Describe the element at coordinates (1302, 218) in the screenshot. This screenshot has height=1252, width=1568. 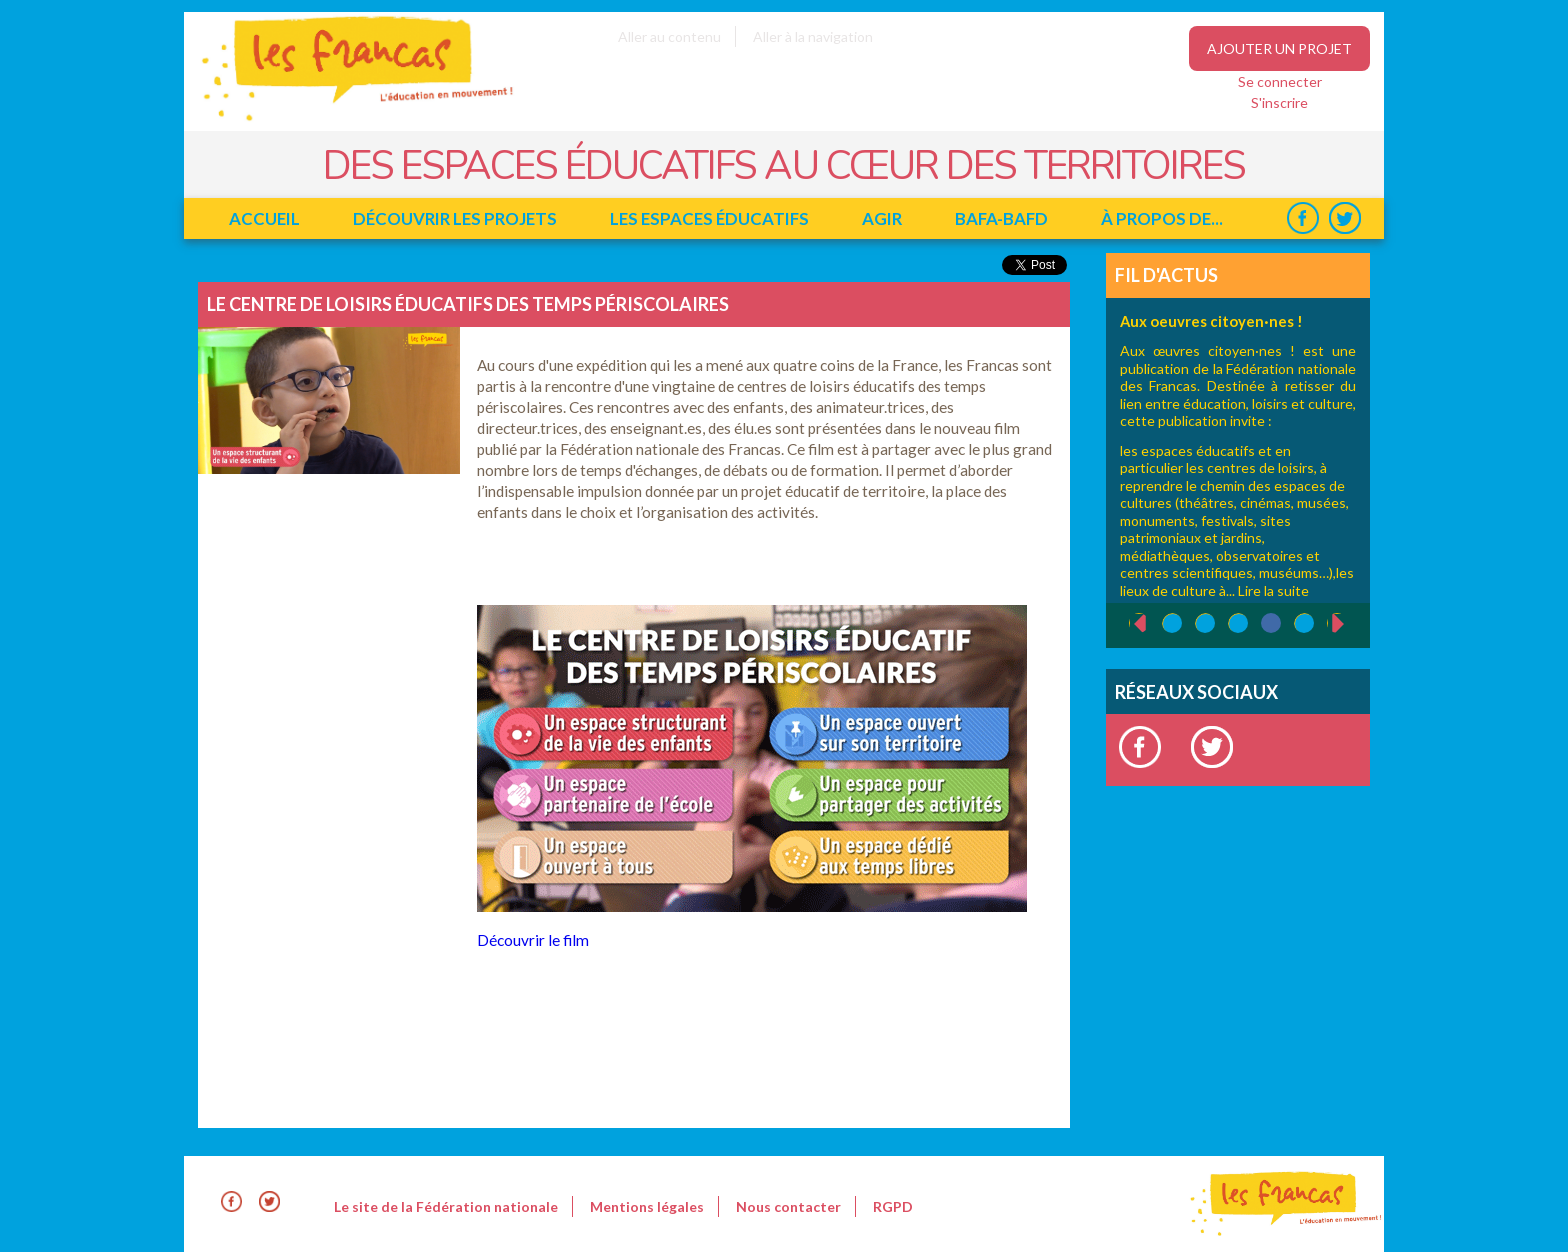
I see `Facebook` at that location.